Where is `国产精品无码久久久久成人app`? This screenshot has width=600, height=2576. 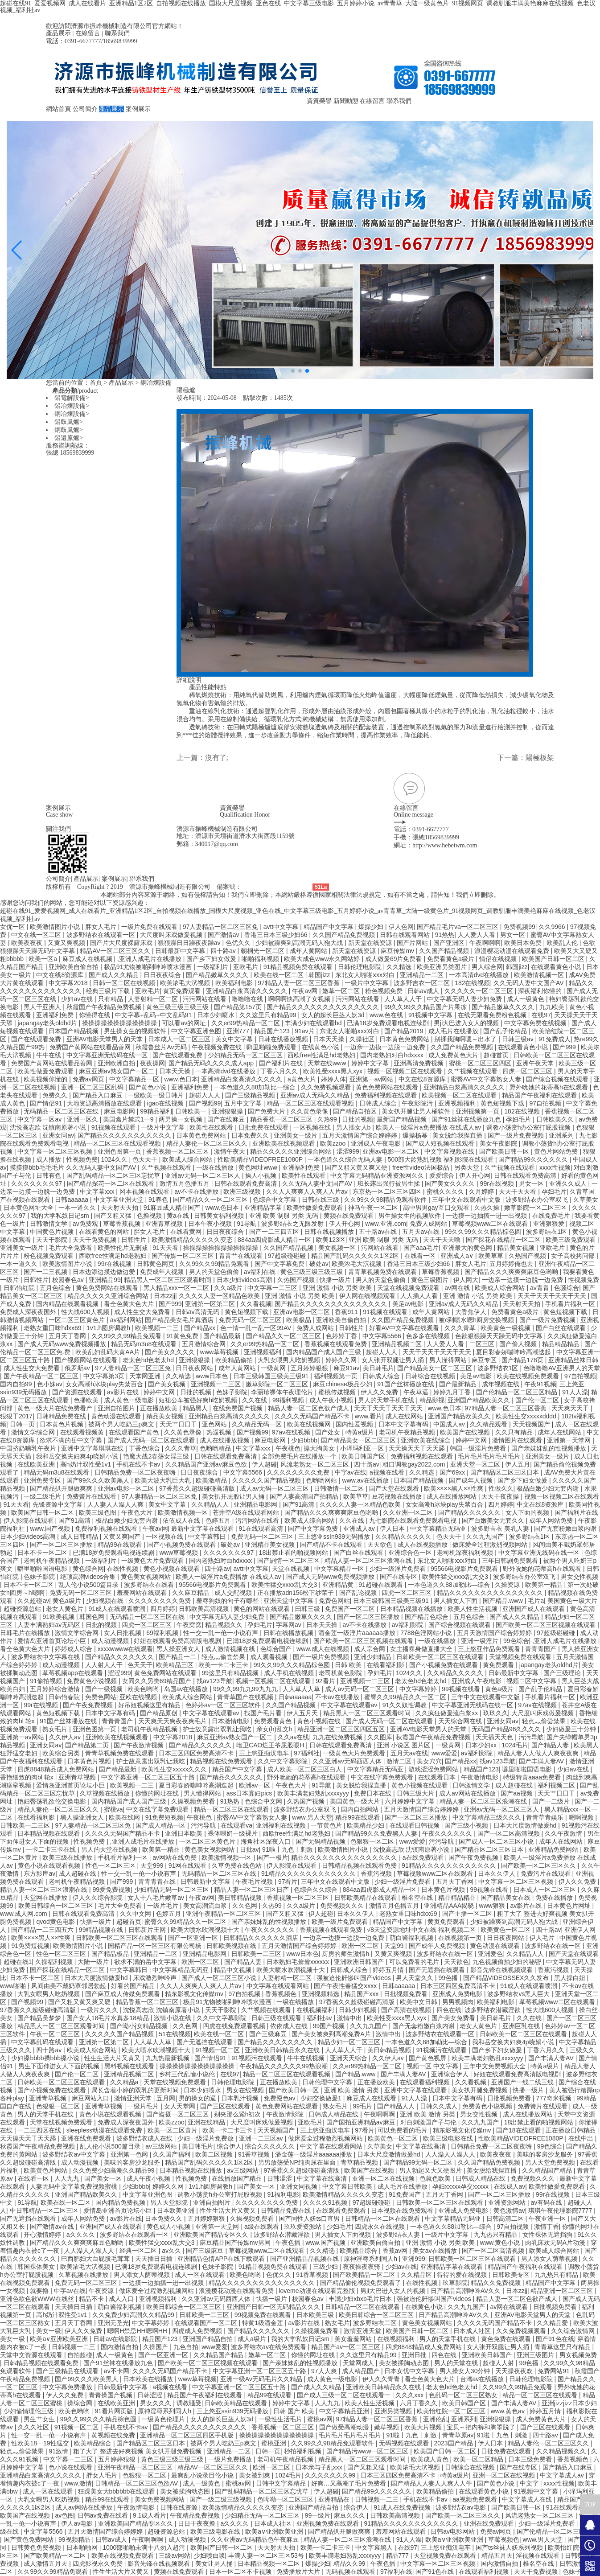
国产精品无码久久久久成人app is located at coordinates (211, 1063).